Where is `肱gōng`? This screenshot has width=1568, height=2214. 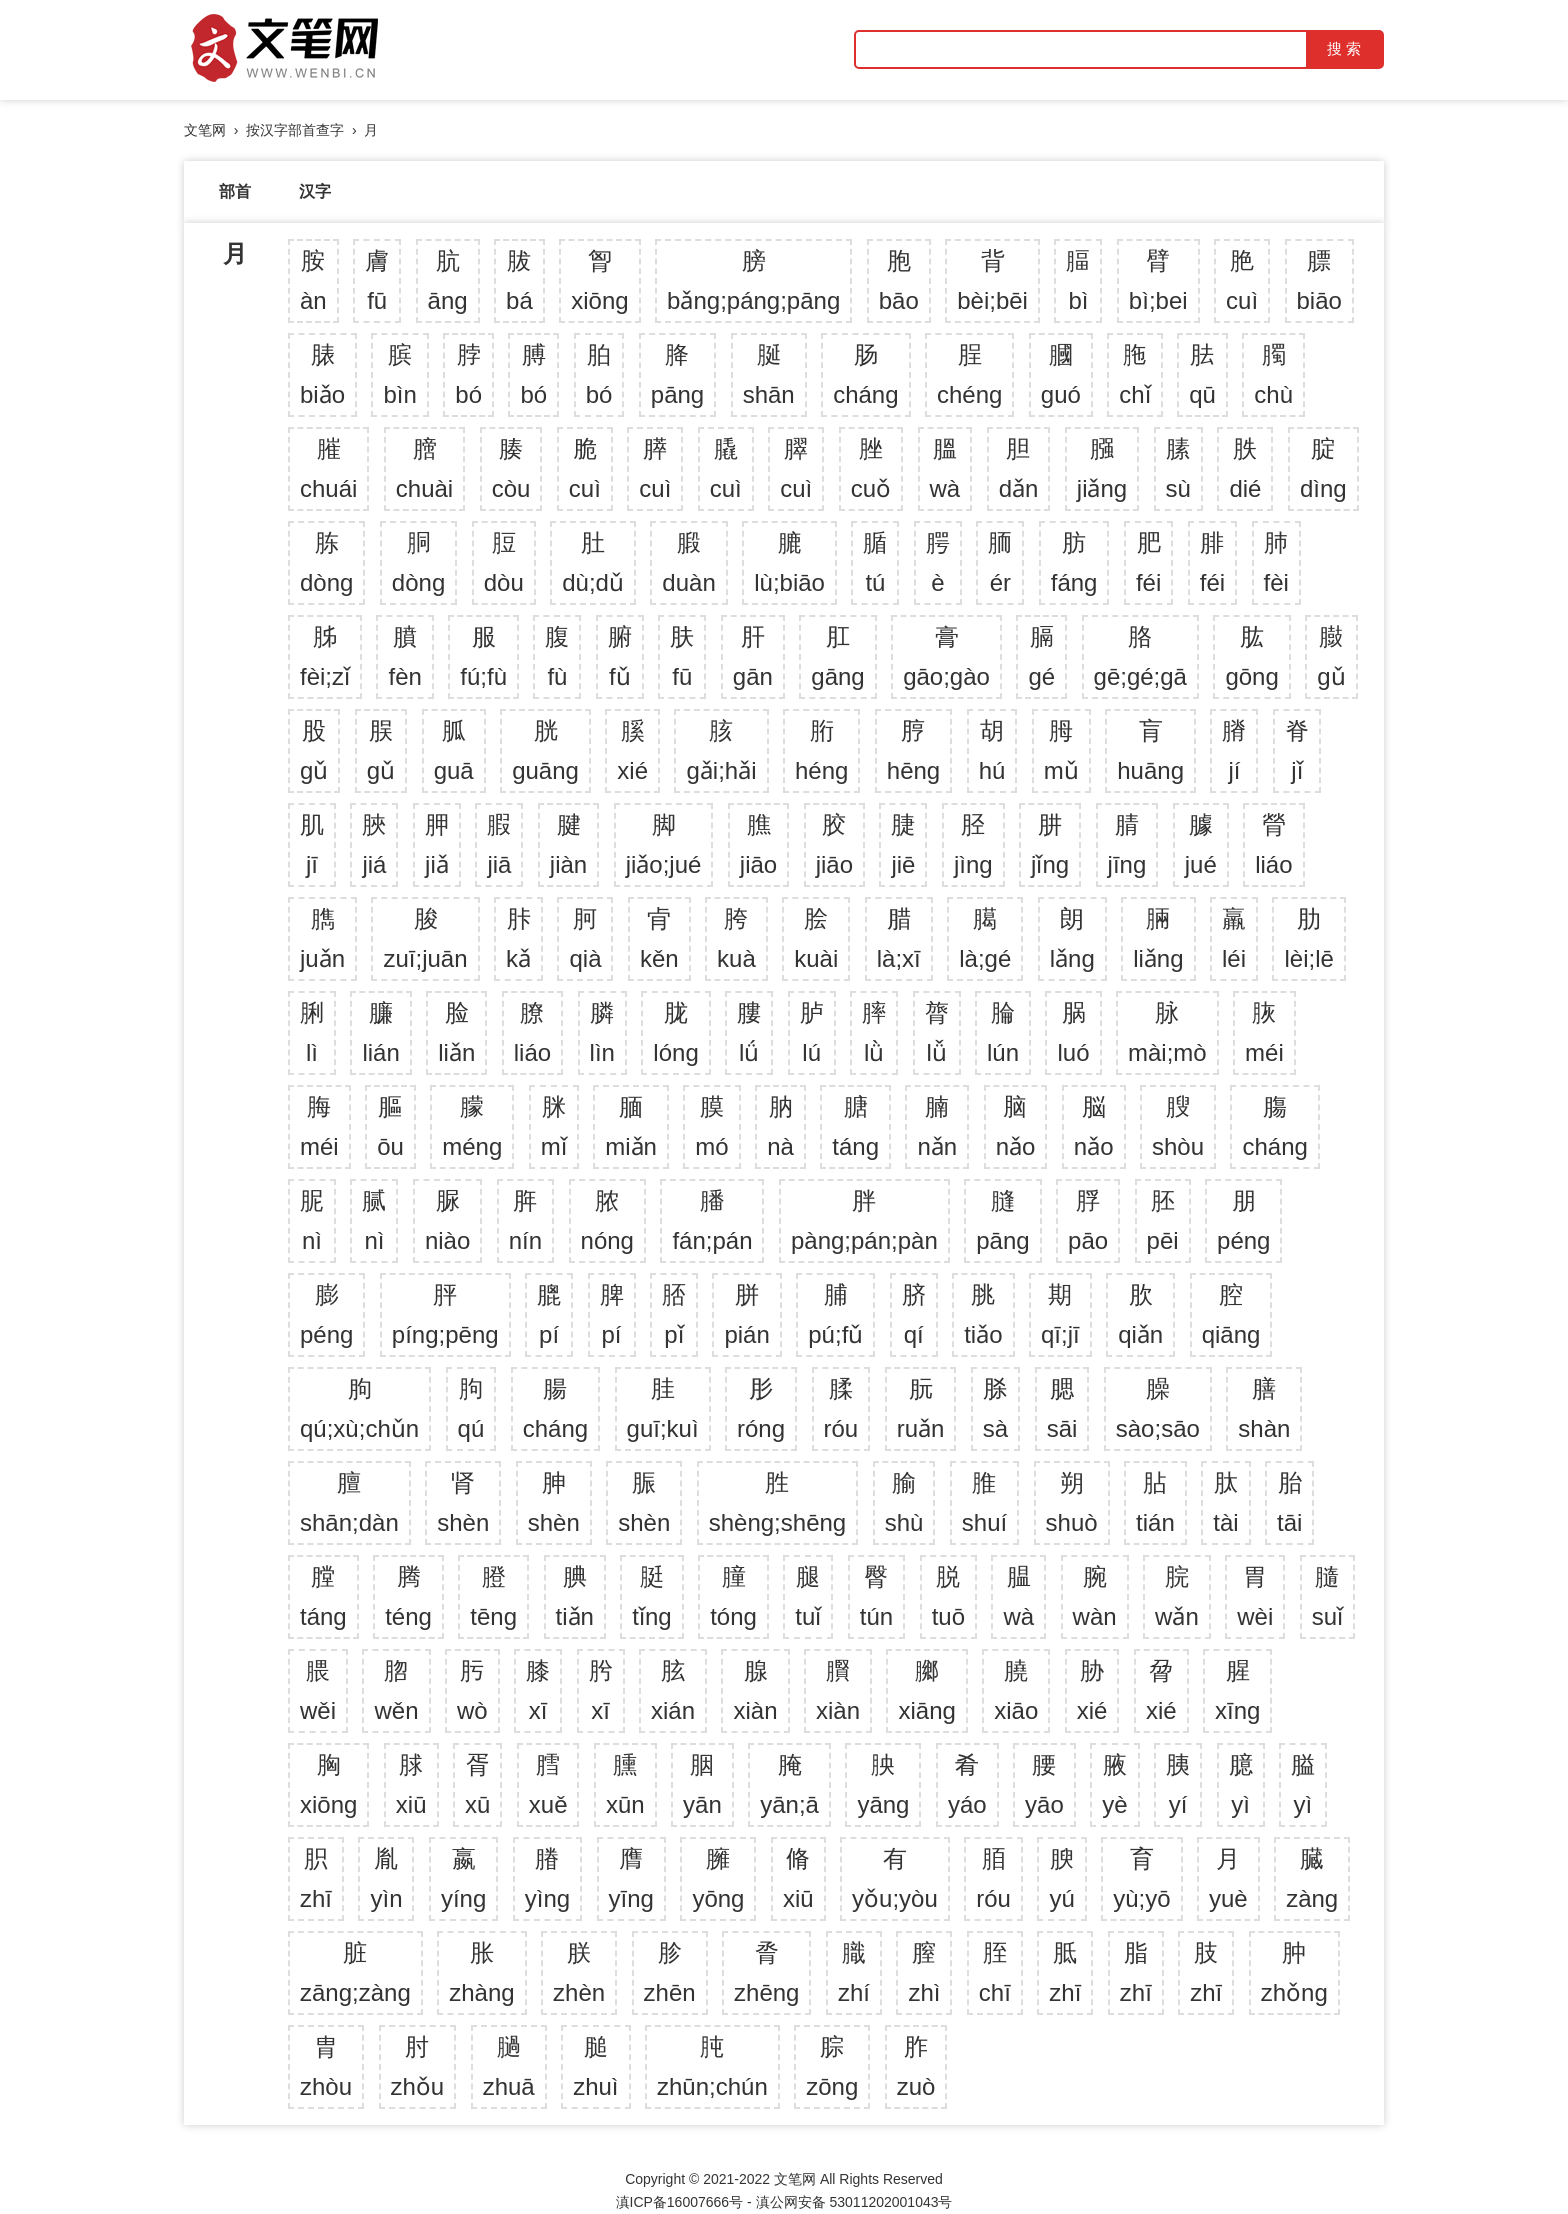
肱gōng is located at coordinates (1251, 656).